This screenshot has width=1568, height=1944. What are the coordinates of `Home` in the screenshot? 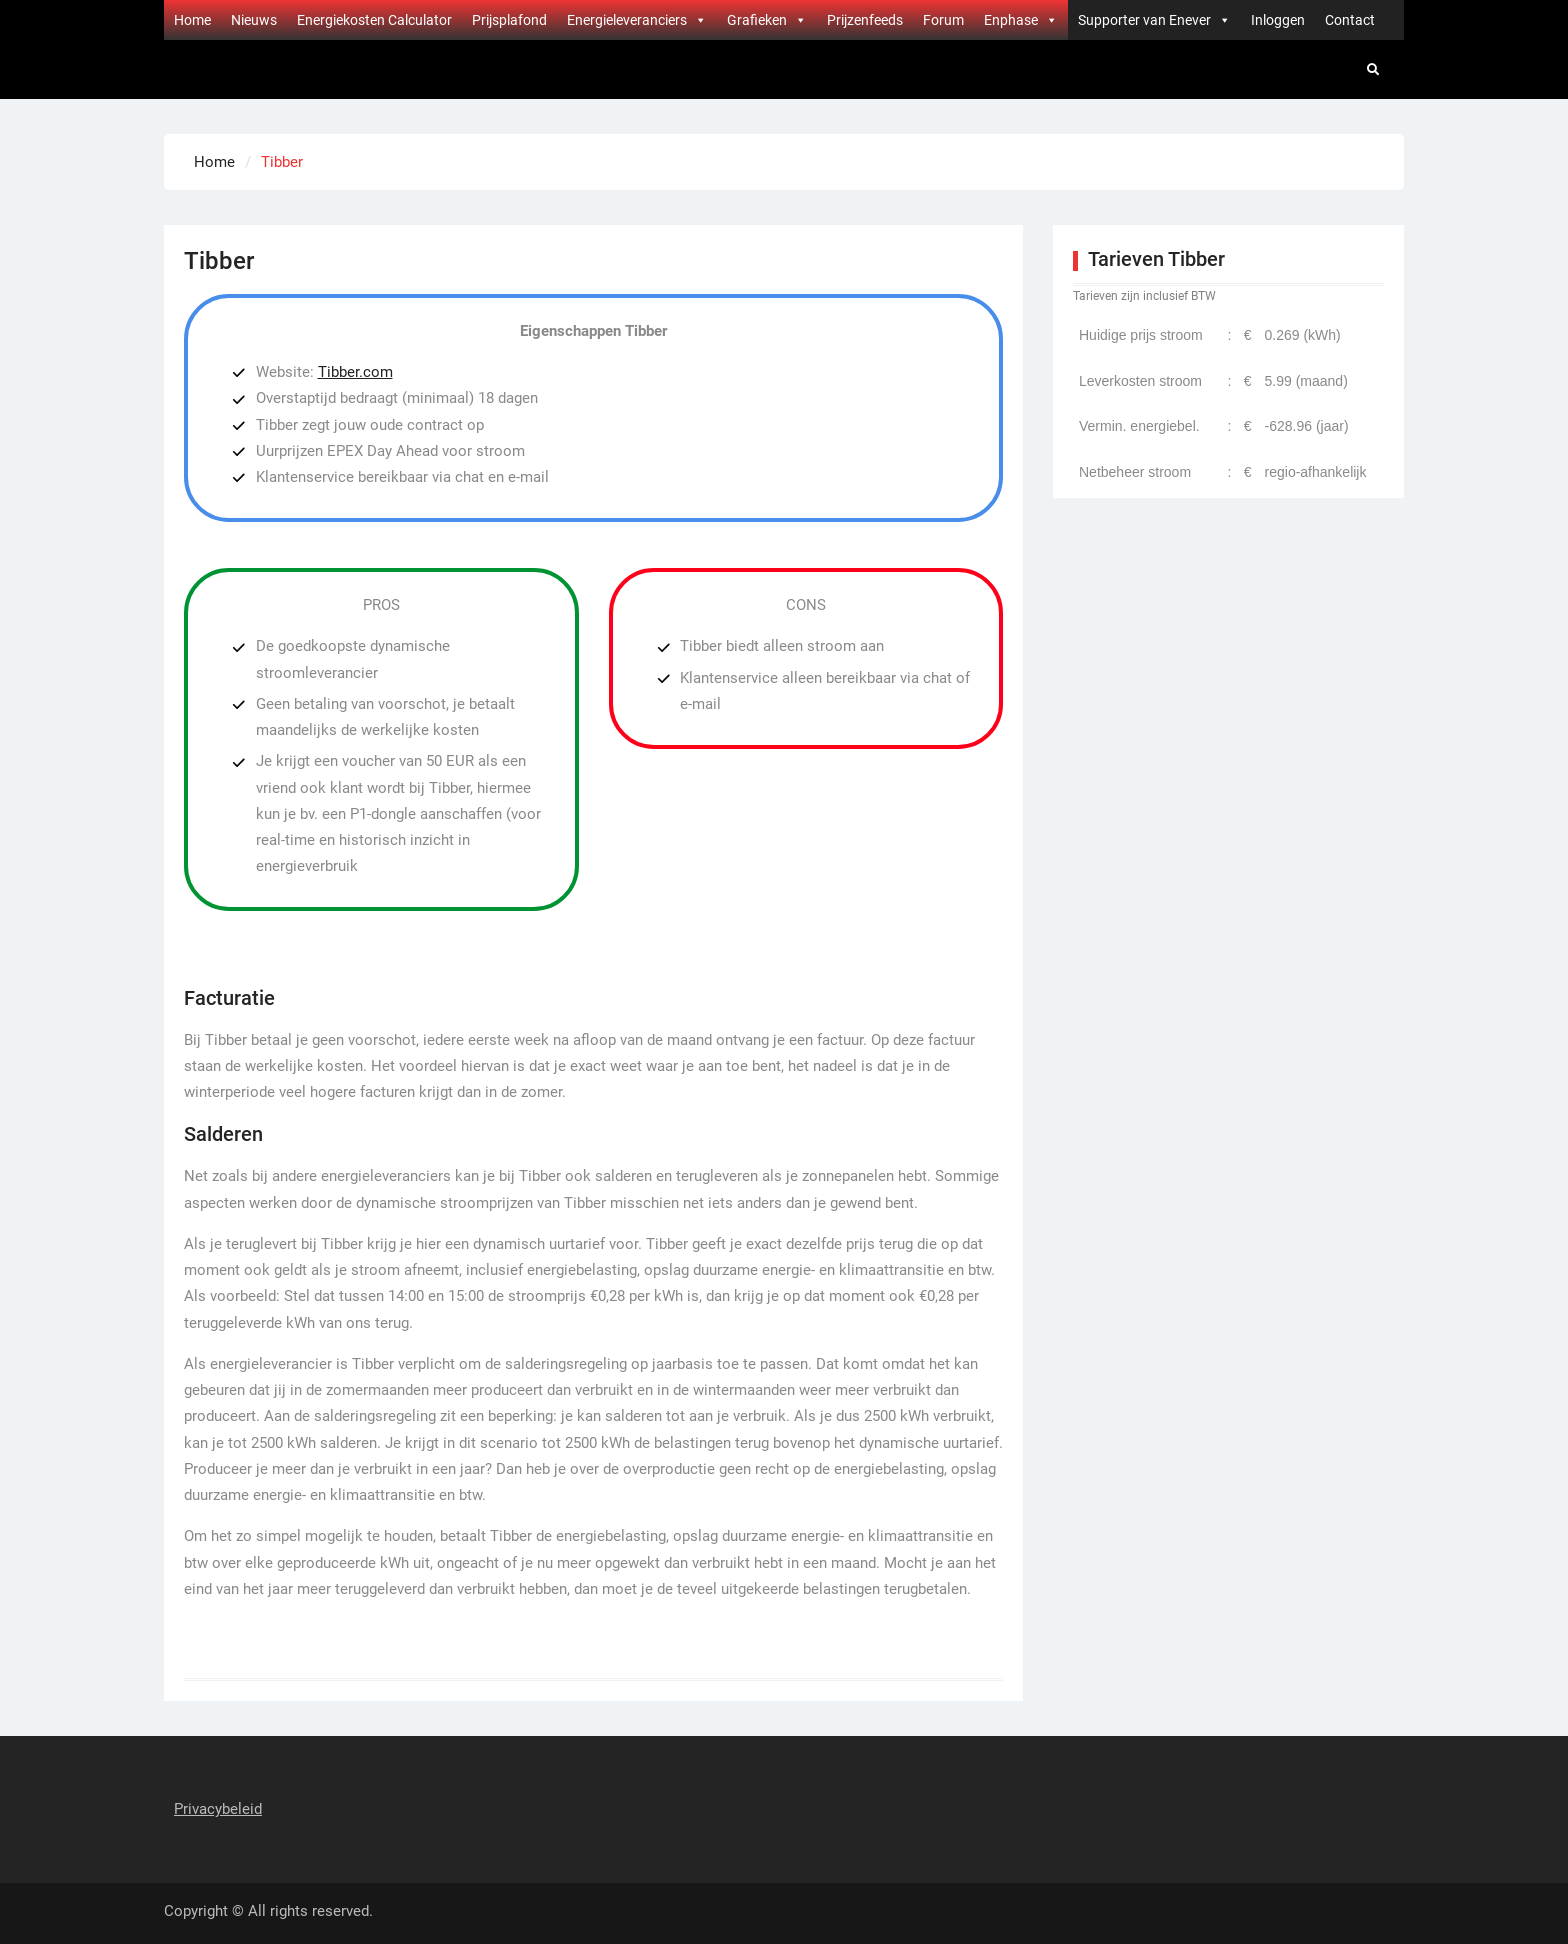 It's located at (192, 20).